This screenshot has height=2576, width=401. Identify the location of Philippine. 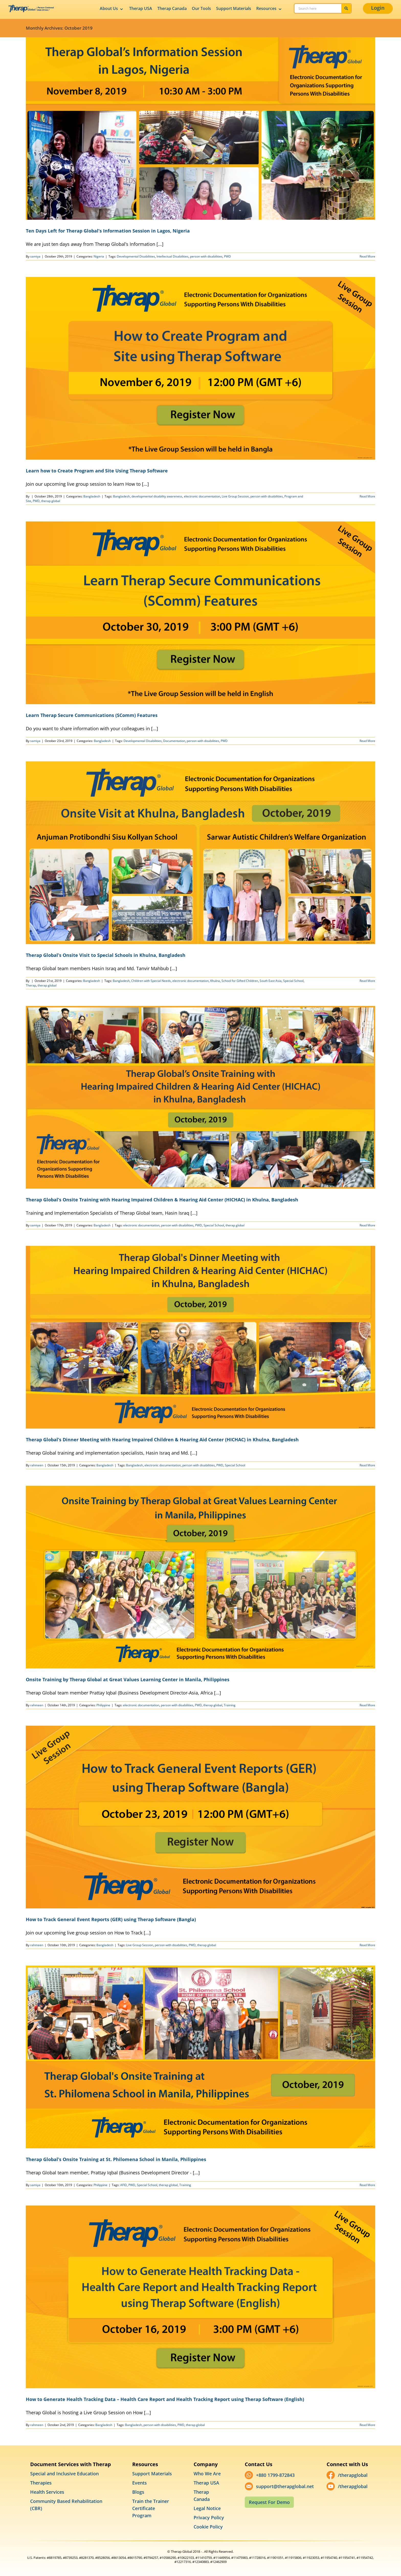
(103, 1705).